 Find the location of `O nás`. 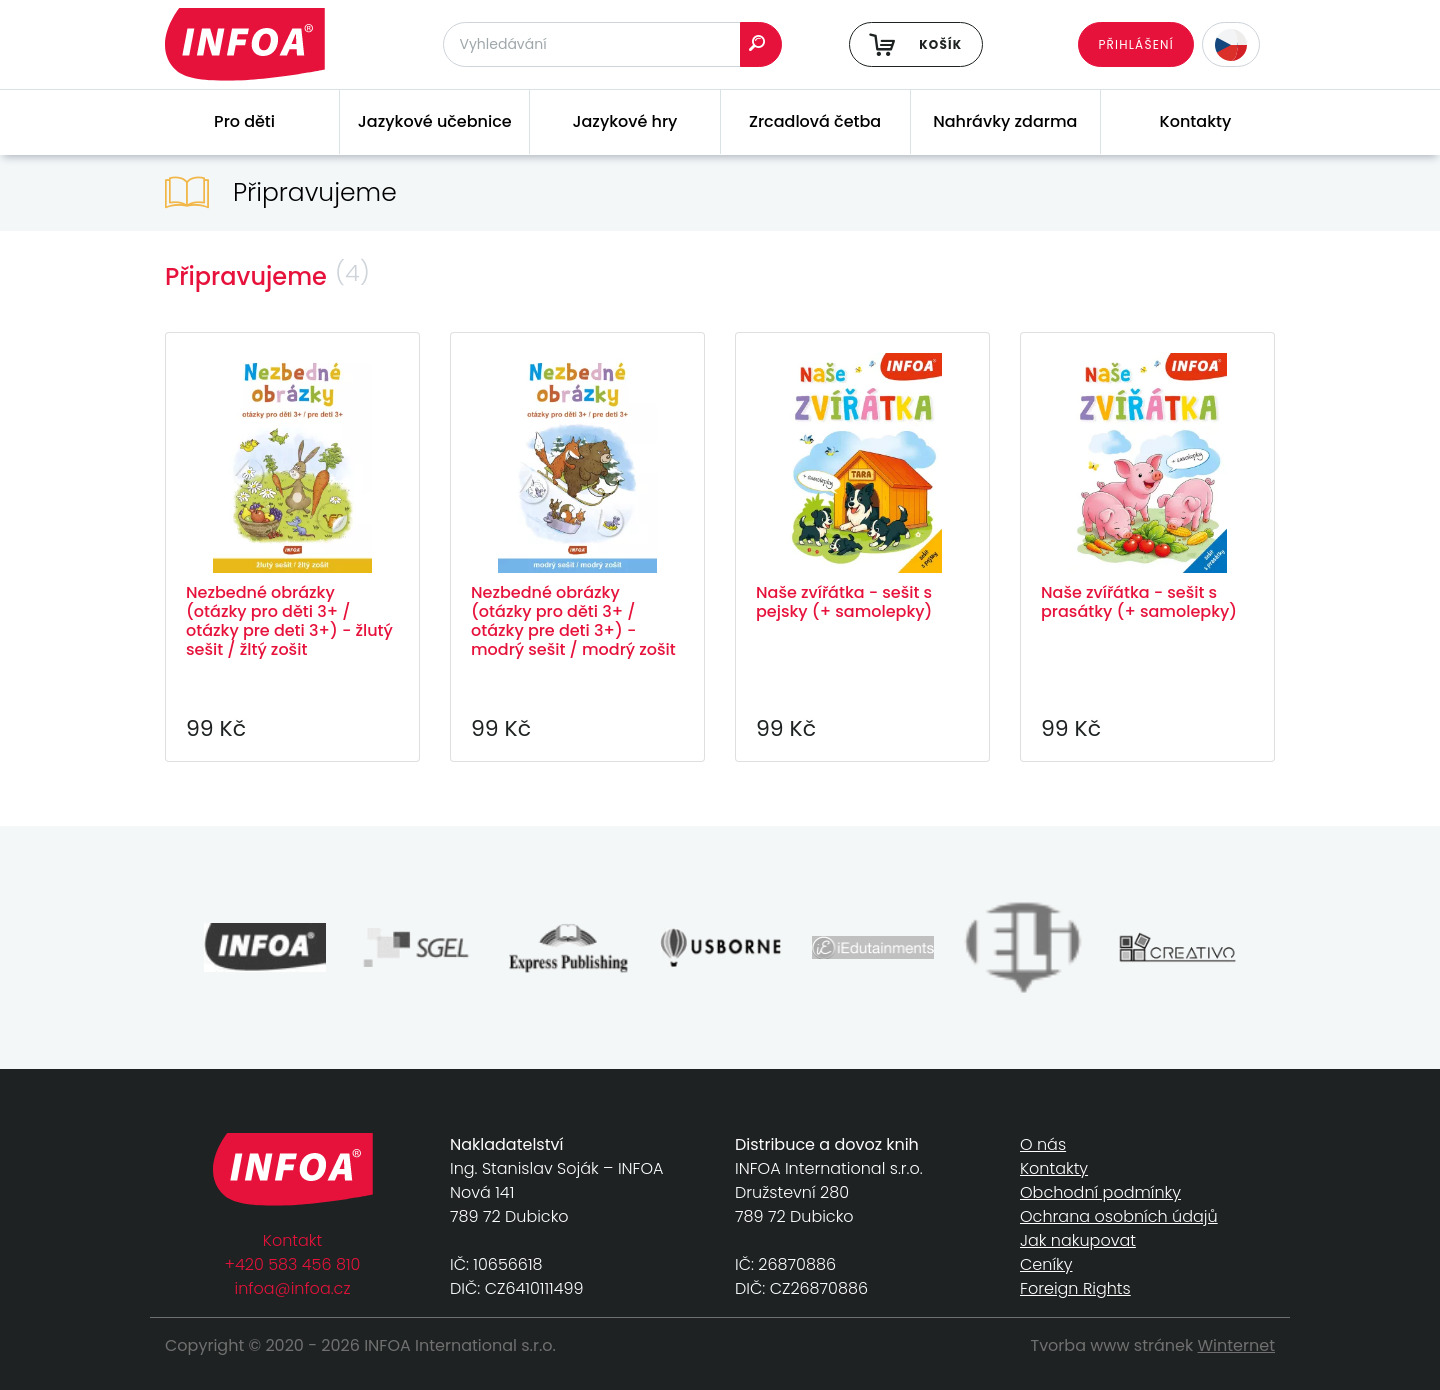

O nás is located at coordinates (1043, 1144).